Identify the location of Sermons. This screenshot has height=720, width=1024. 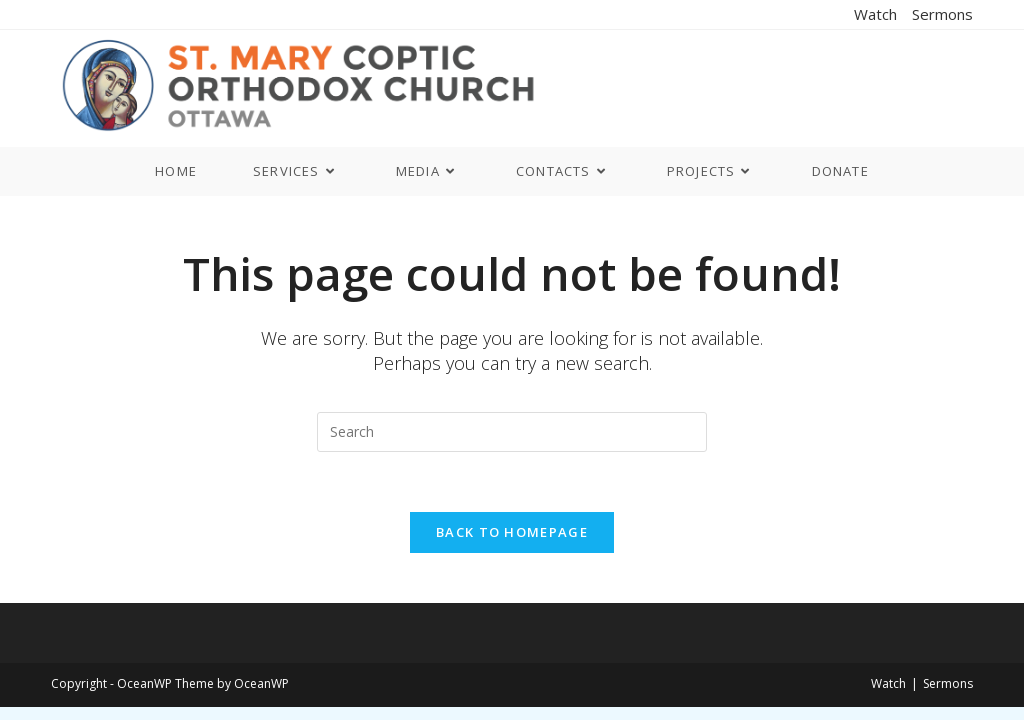
(942, 14).